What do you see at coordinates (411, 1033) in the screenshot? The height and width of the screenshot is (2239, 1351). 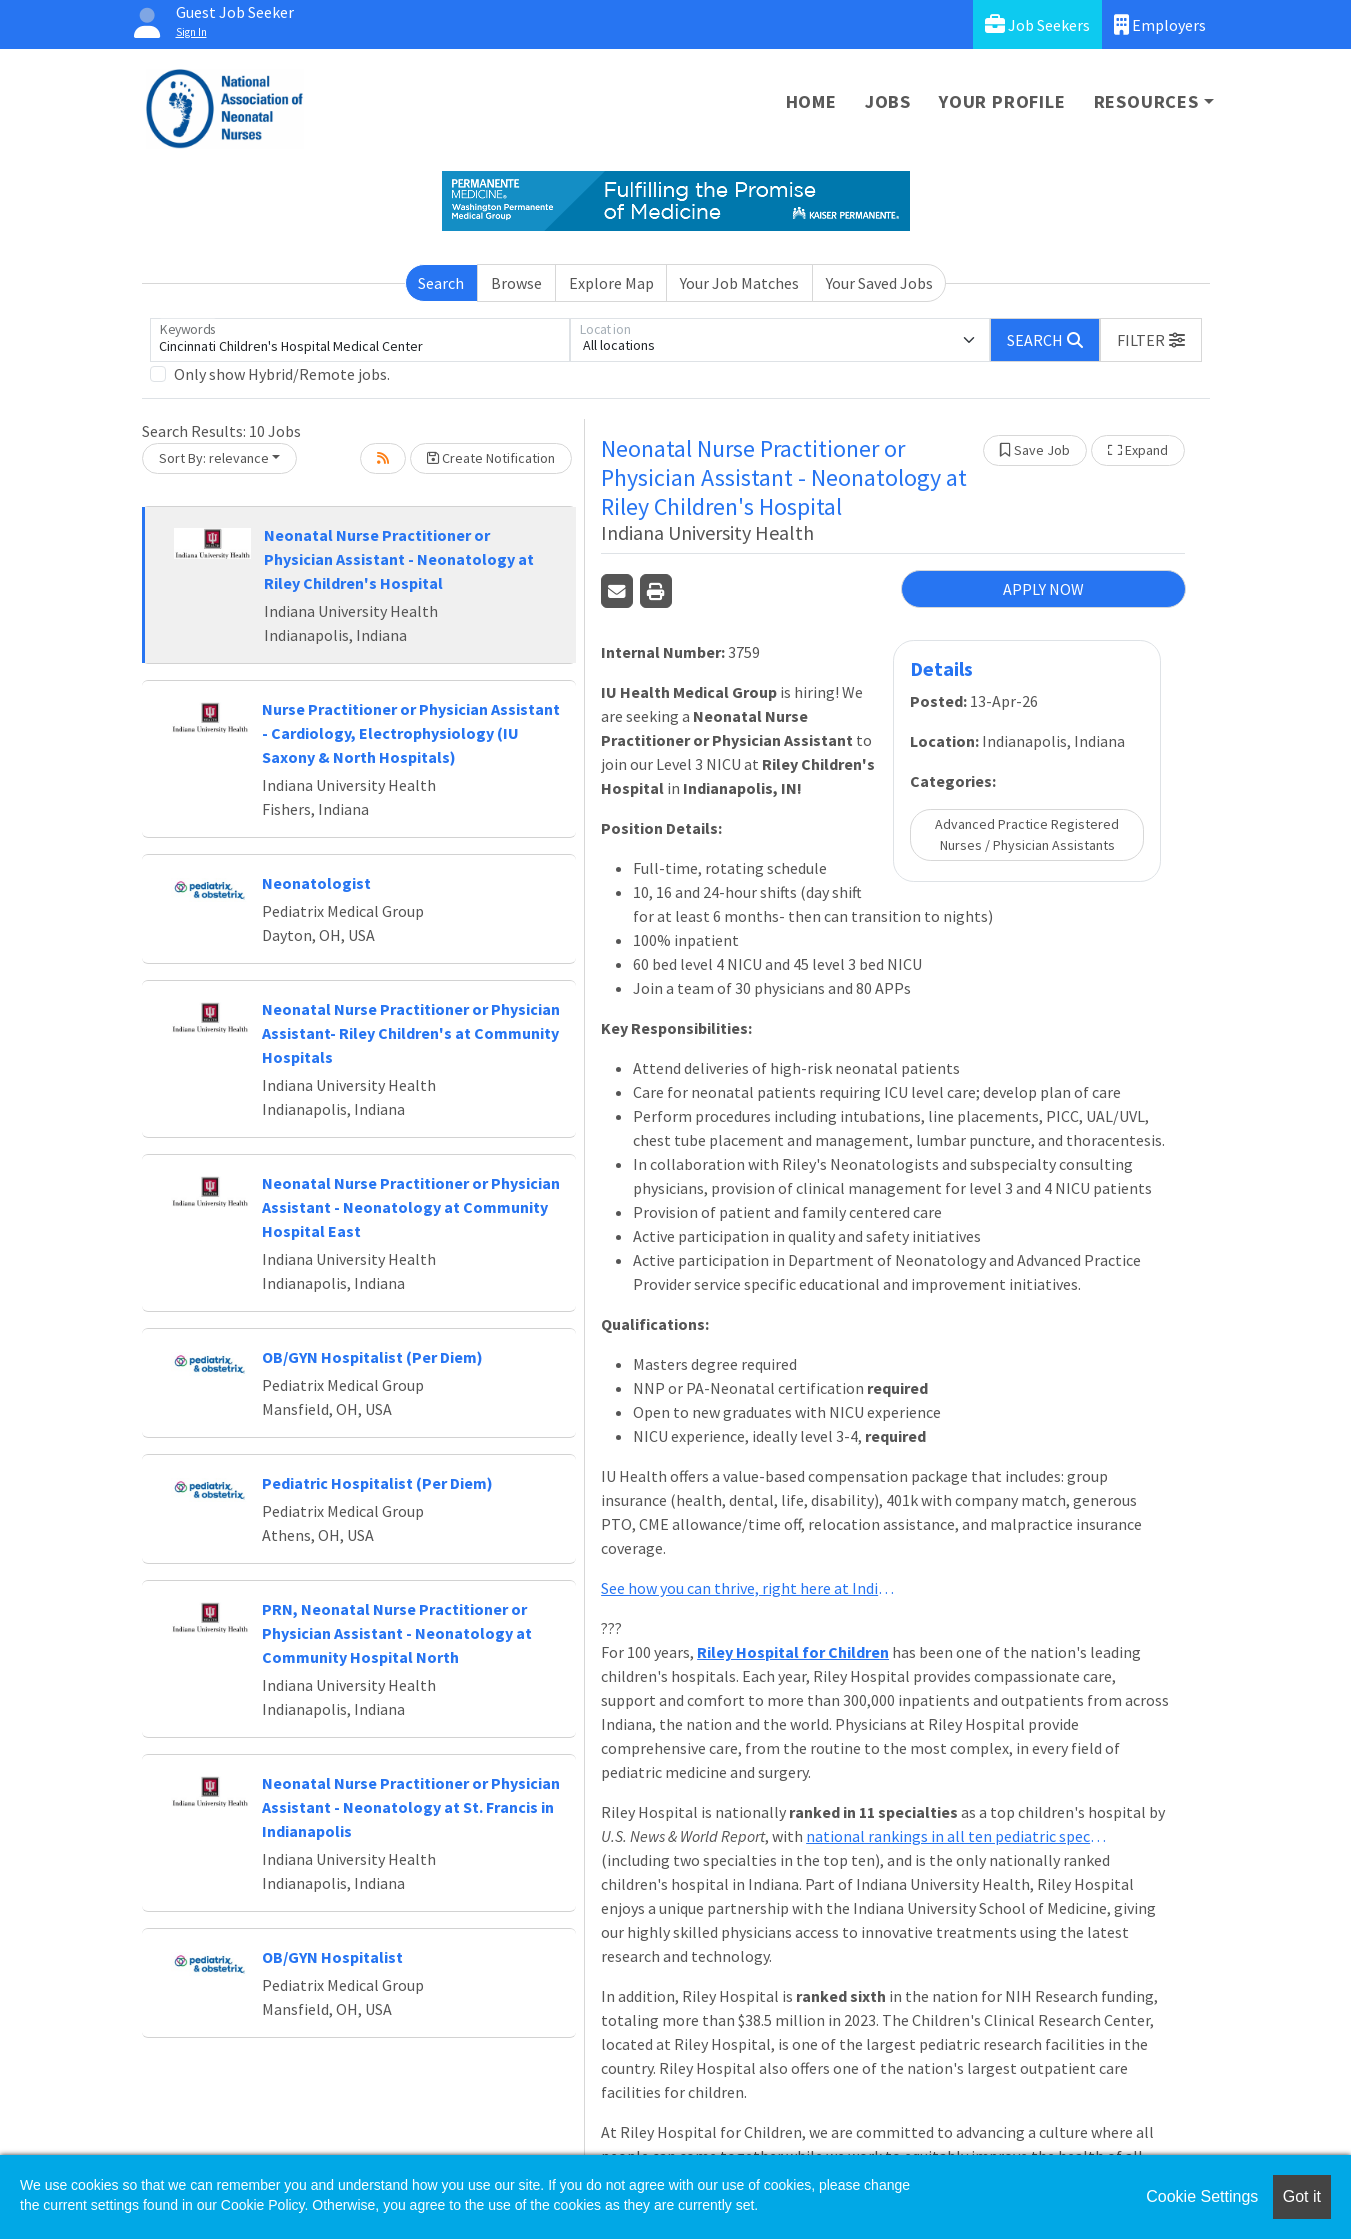 I see `Neonatal Nurse Practitioner or Physician Assistant- Riley Children's at Community Hospitals` at bounding box center [411, 1033].